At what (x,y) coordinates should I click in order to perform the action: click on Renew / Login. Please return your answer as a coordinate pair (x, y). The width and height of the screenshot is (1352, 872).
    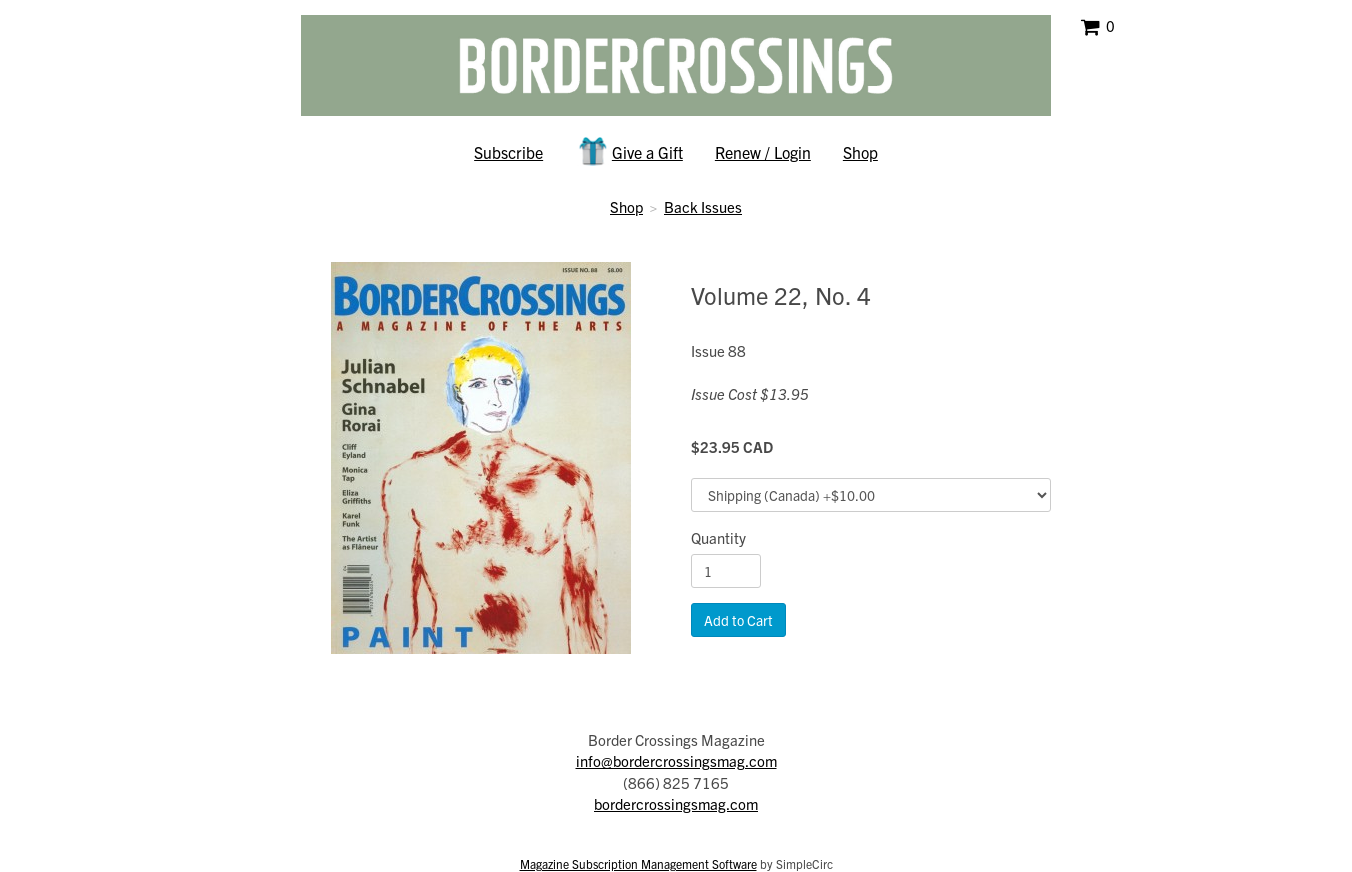
    Looking at the image, I should click on (763, 152).